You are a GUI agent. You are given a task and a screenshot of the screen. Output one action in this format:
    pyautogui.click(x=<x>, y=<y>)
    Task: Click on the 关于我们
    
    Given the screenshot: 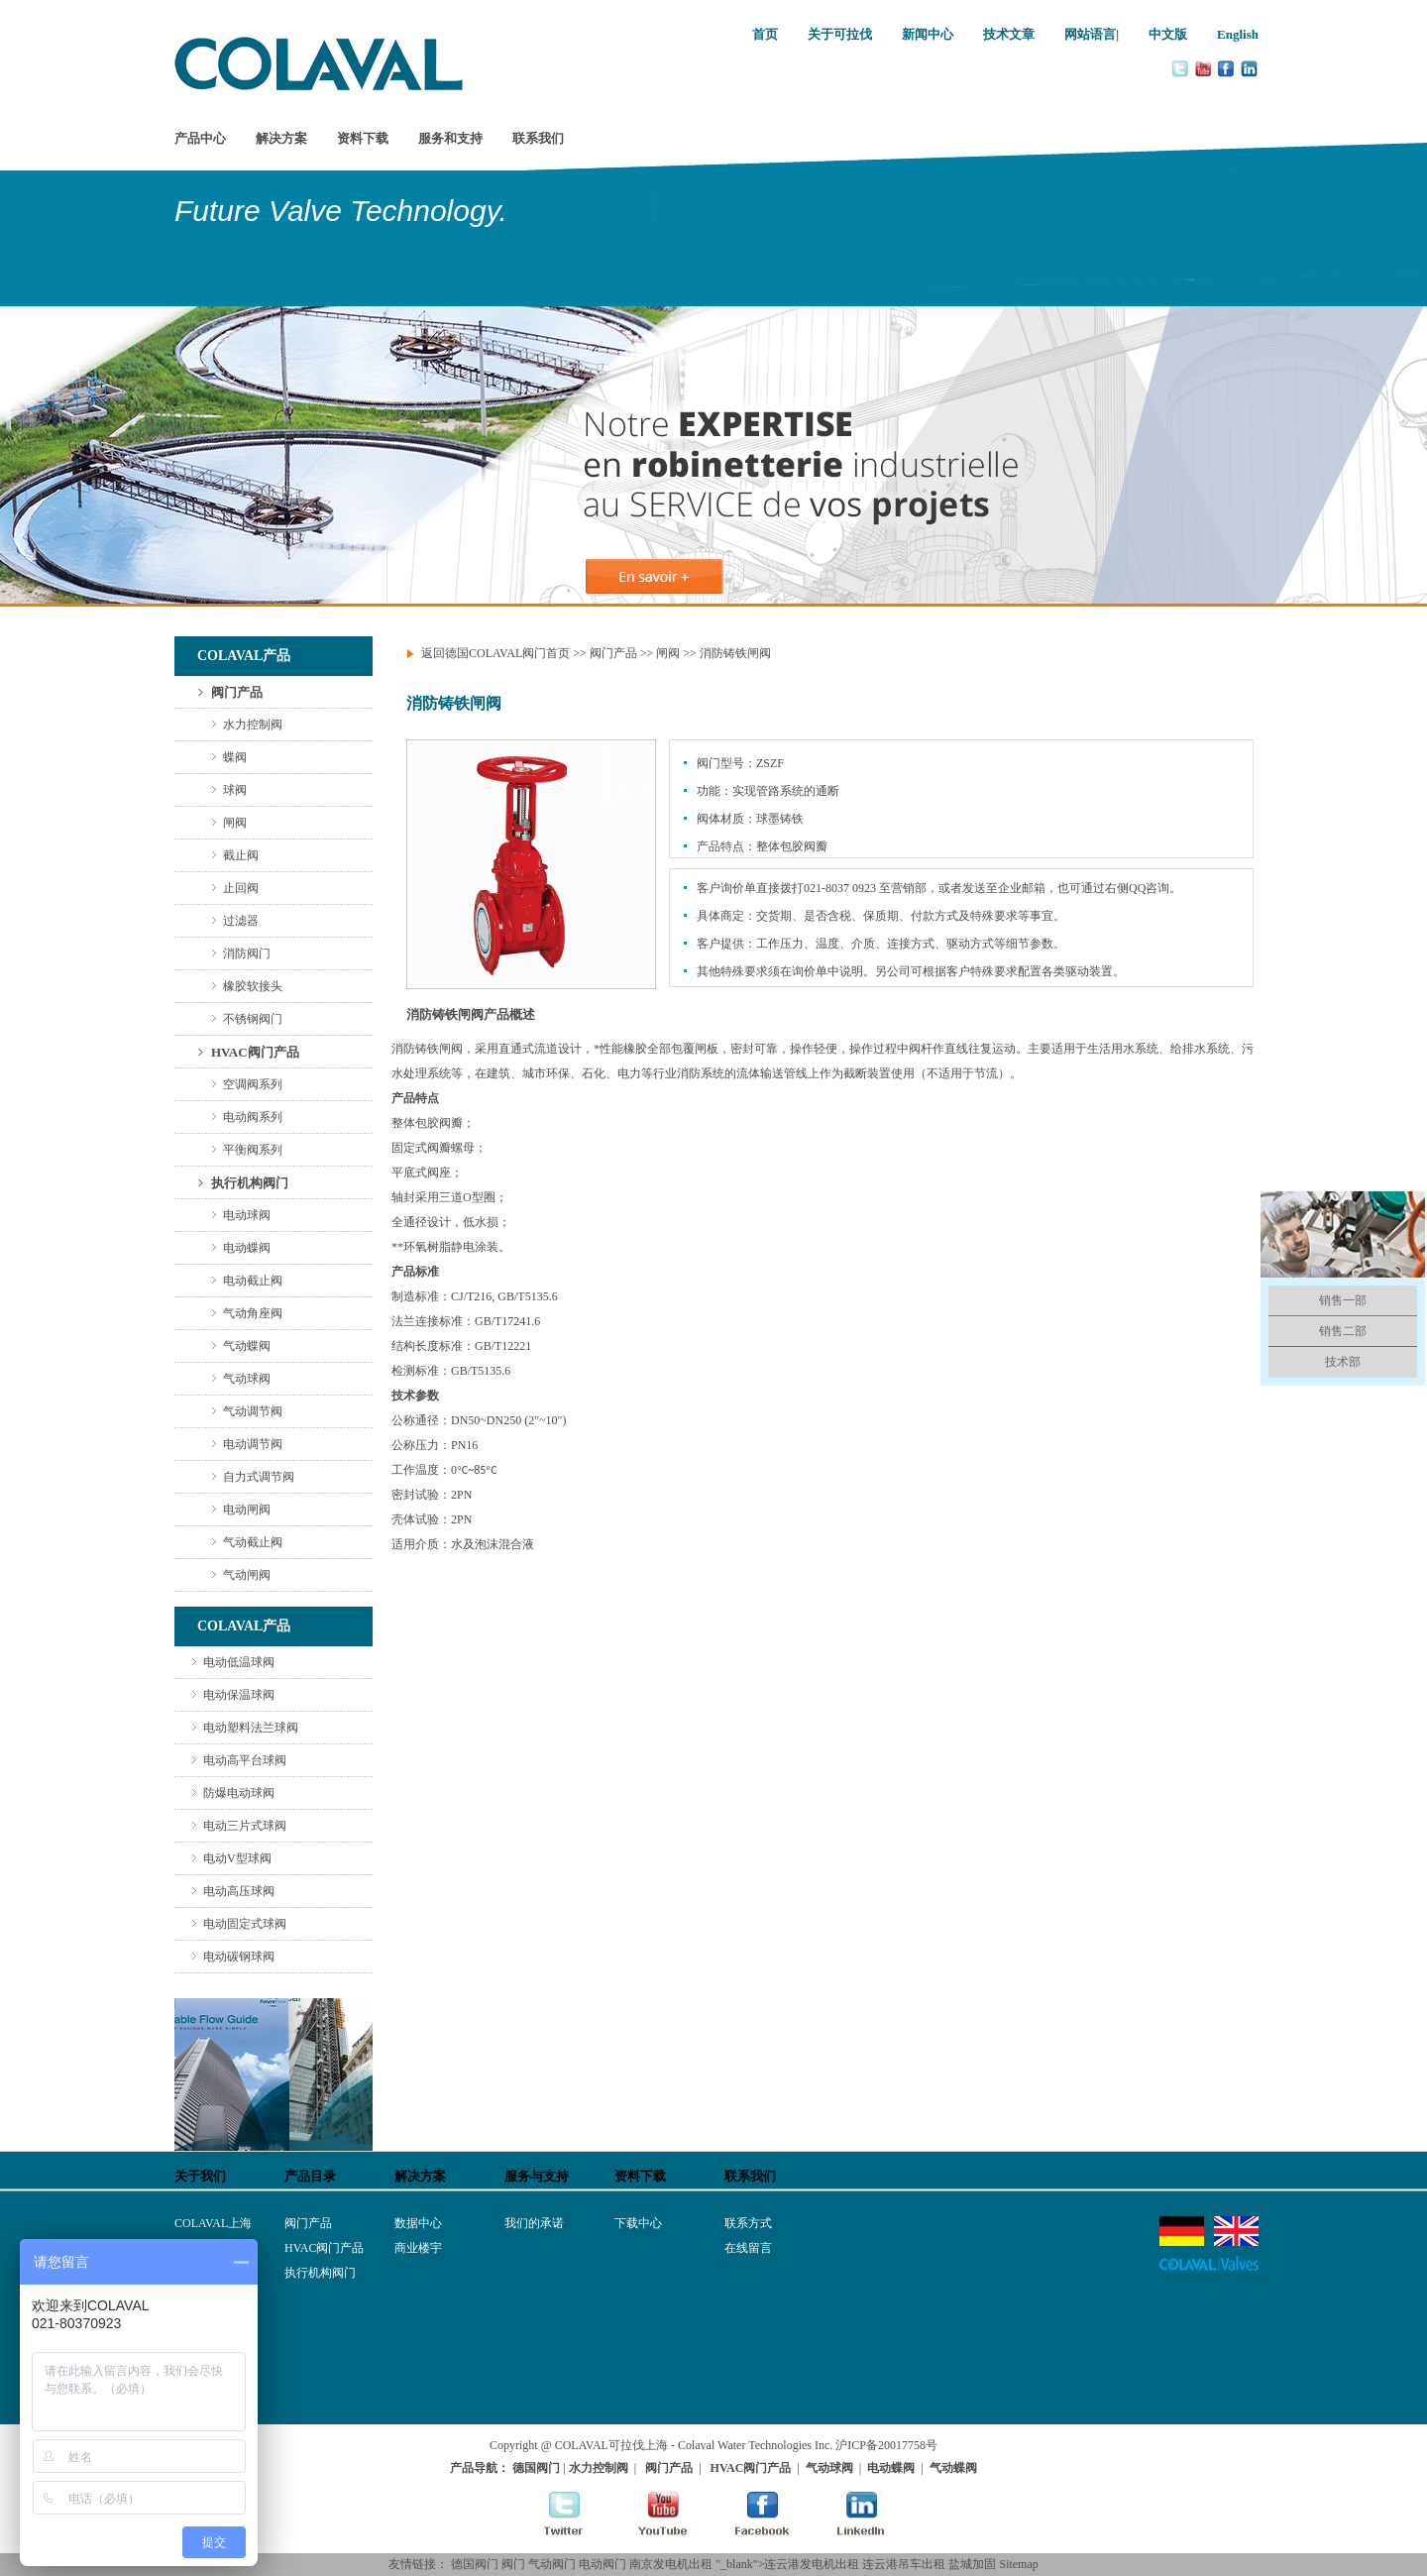 What is the action you would take?
    pyautogui.click(x=200, y=2176)
    